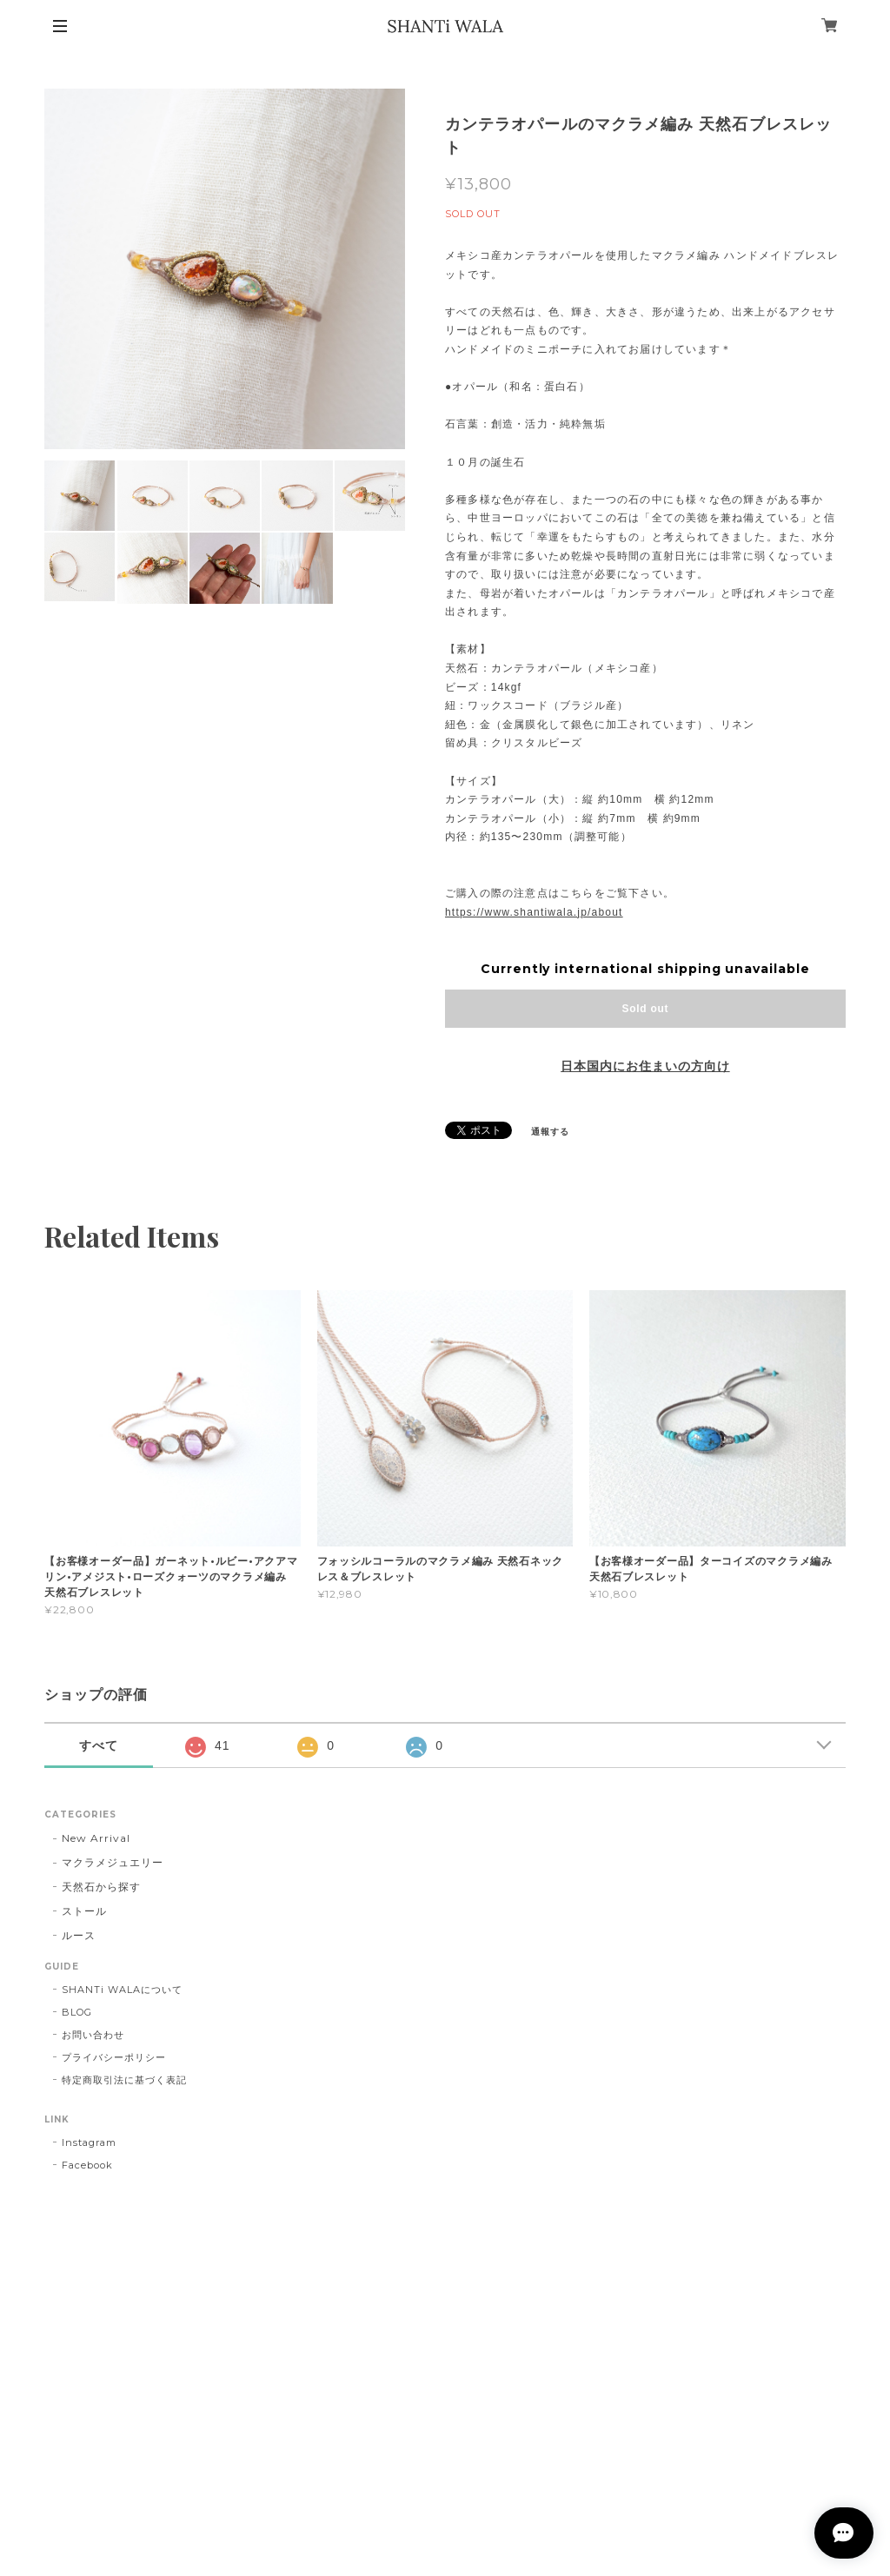 This screenshot has height=2576, width=890. Describe the element at coordinates (645, 1066) in the screenshot. I see `日本国内にお住まいの方向け` at that location.